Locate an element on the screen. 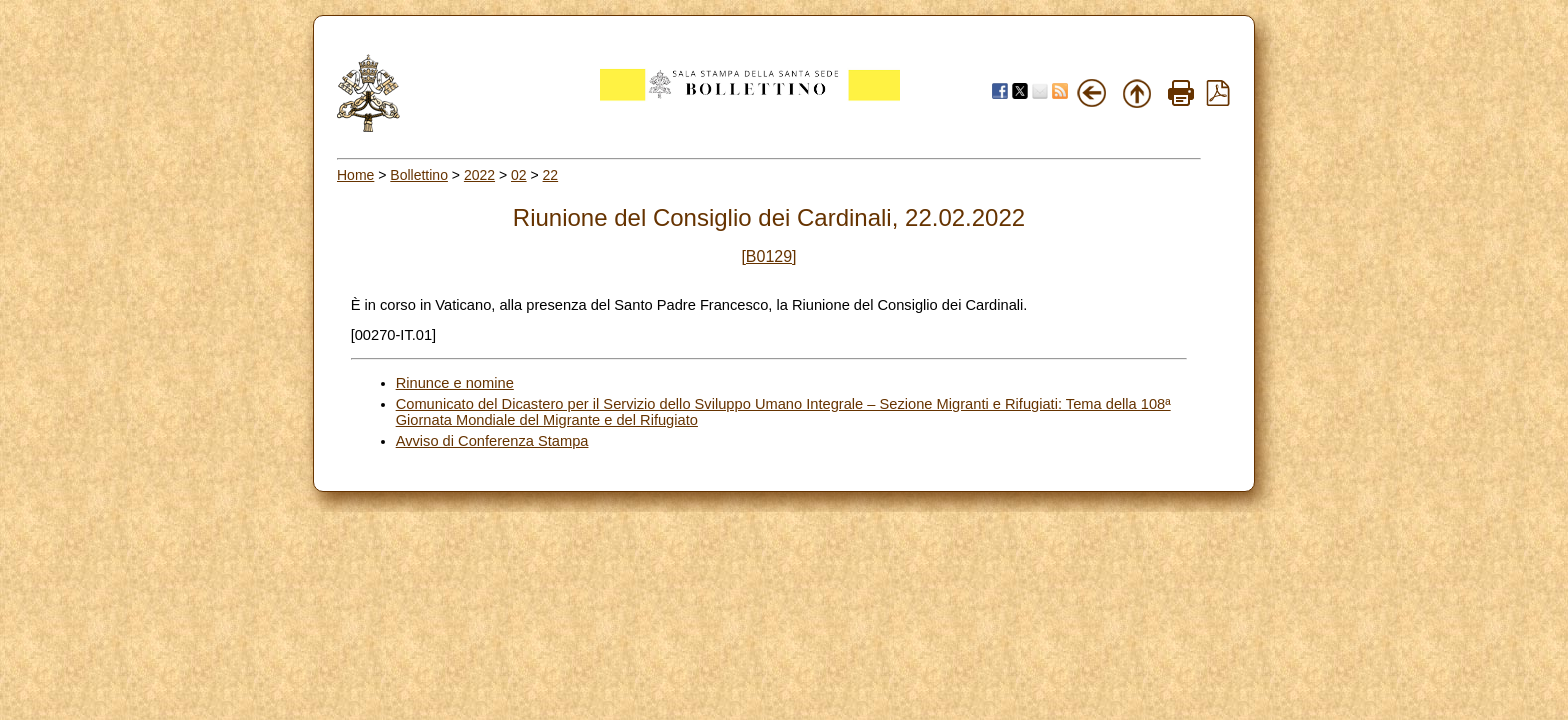 Image resolution: width=1568 pixels, height=720 pixels. [B0129] is located at coordinates (768, 256).